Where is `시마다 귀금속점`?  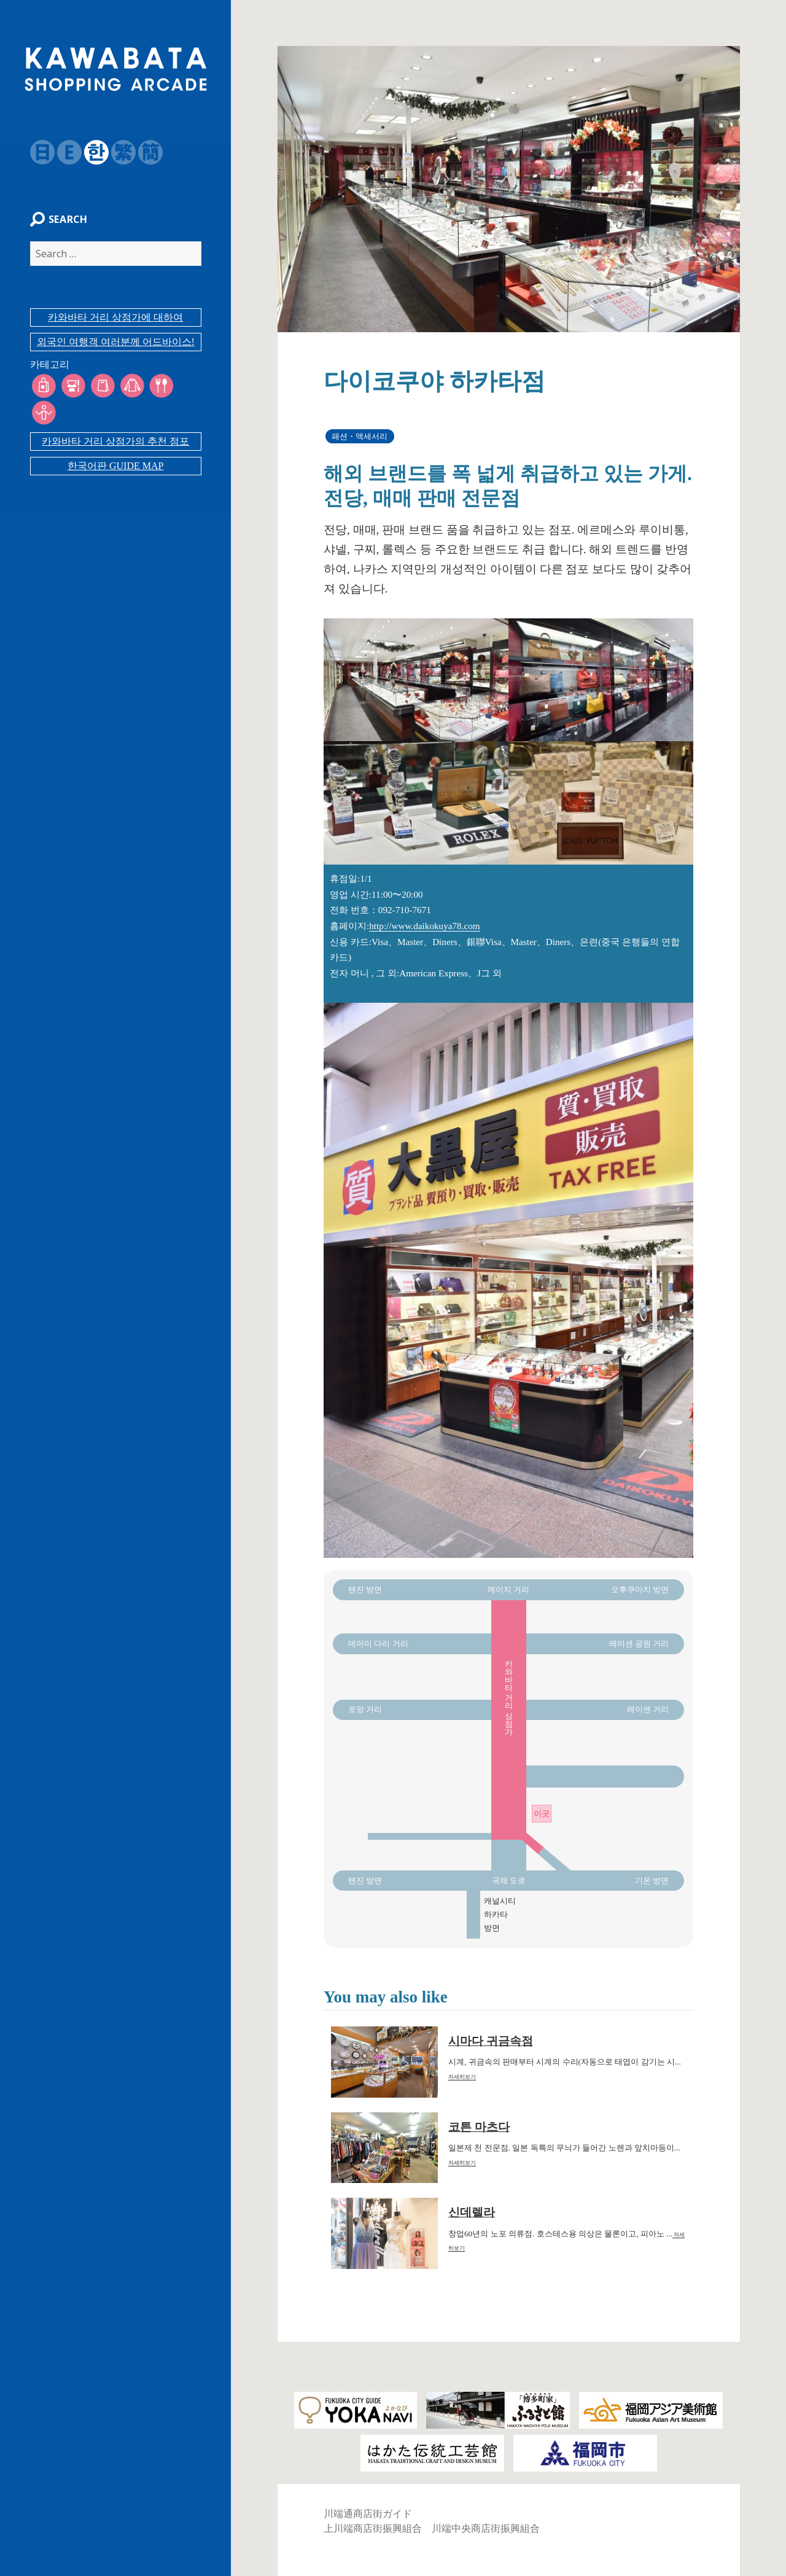
시마다 귀금속점 is located at coordinates (490, 2040).